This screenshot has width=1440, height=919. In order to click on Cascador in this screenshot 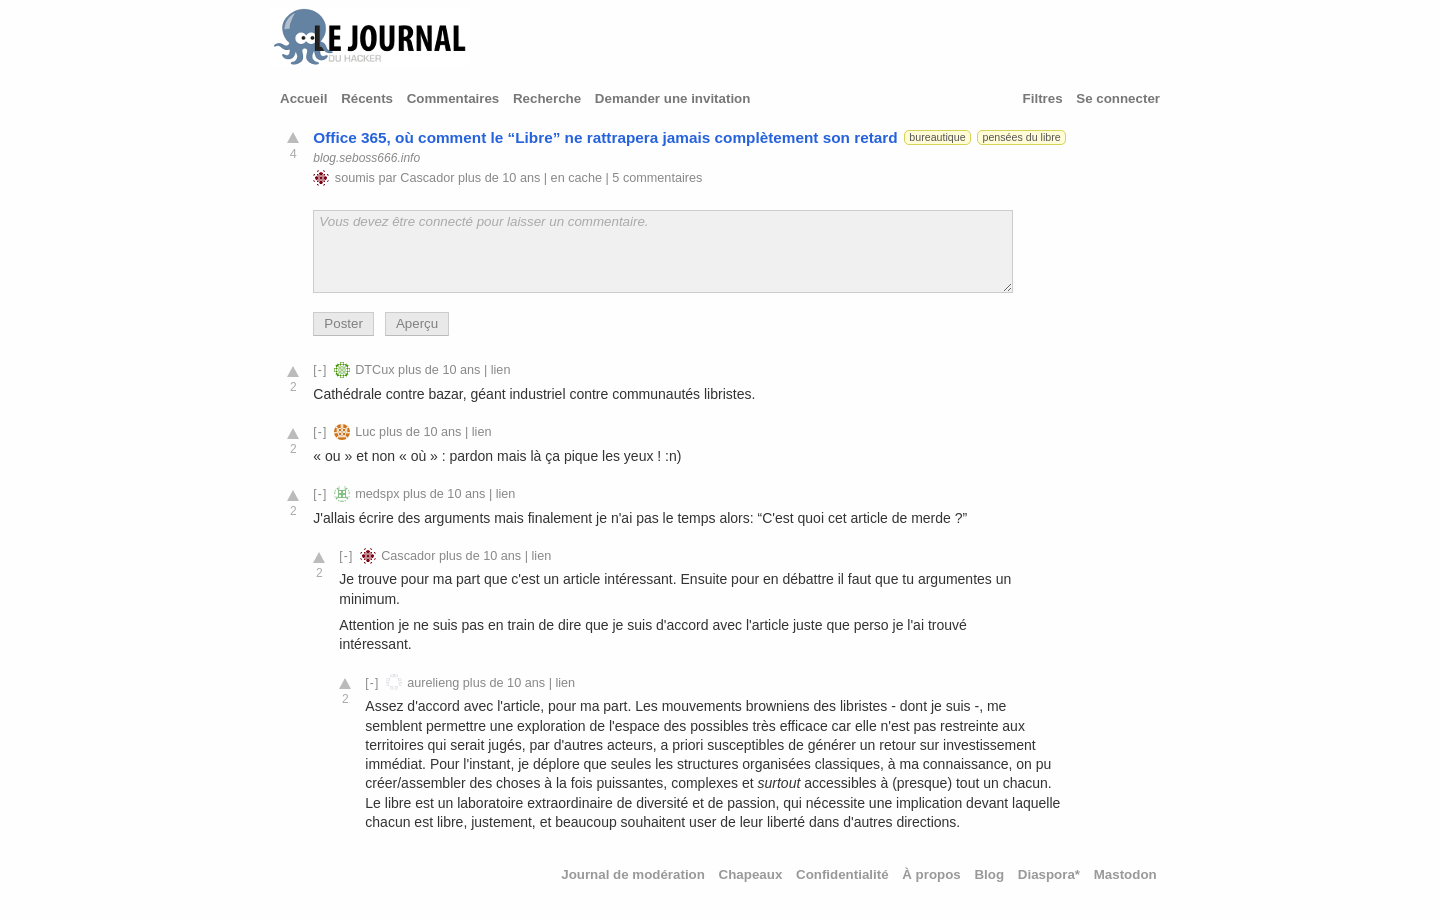, I will do `click(427, 178)`.